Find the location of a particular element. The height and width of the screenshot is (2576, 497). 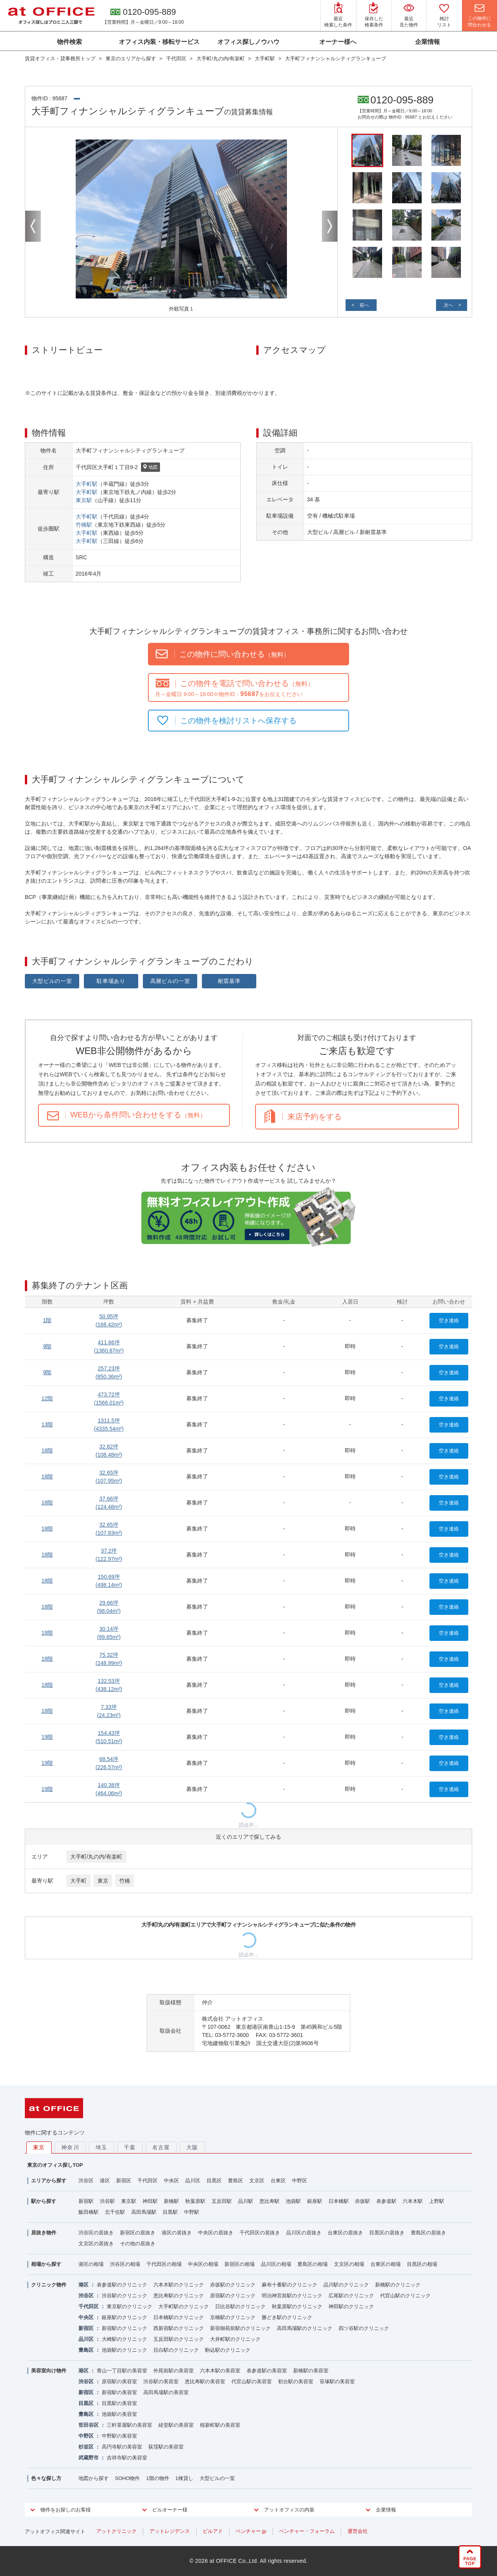

原宿駅の美容室 is located at coordinates (119, 2381).